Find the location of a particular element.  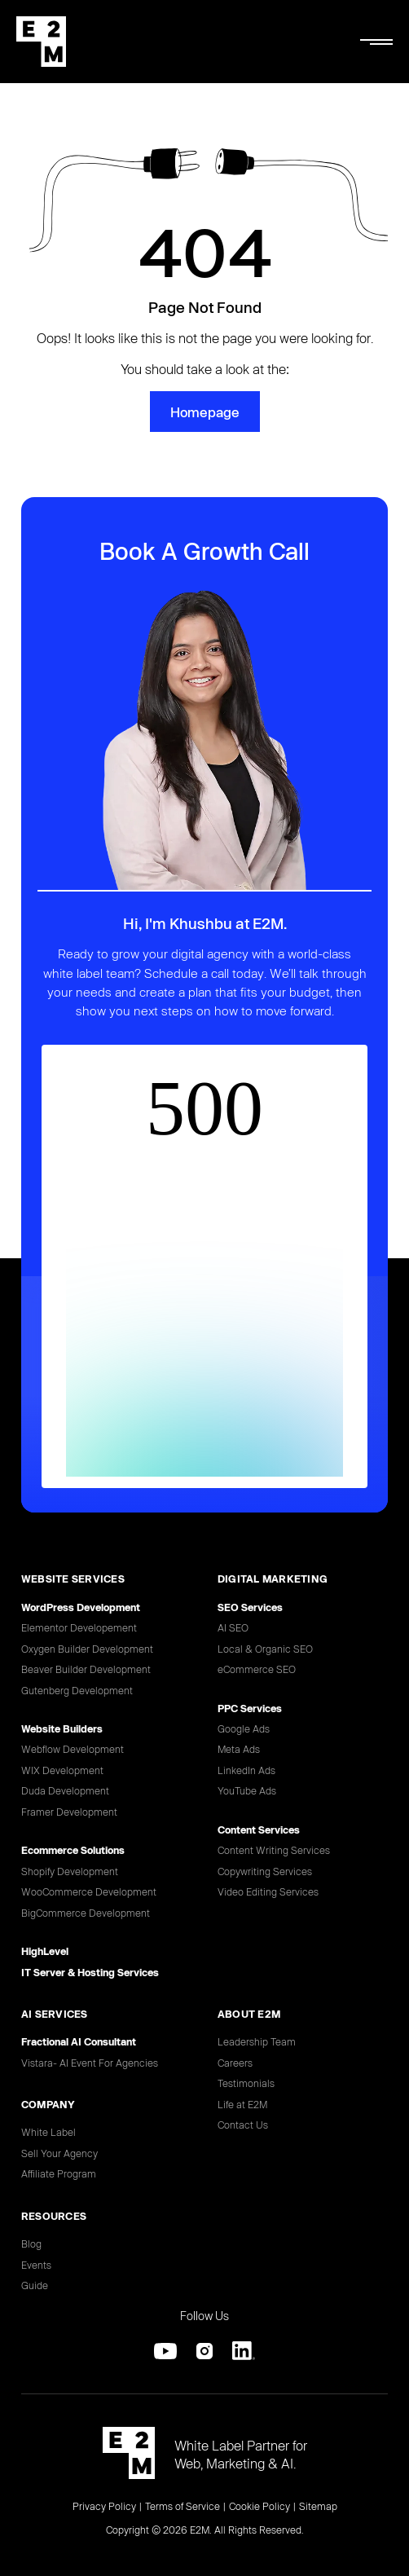

Life at E2M is located at coordinates (242, 2104).